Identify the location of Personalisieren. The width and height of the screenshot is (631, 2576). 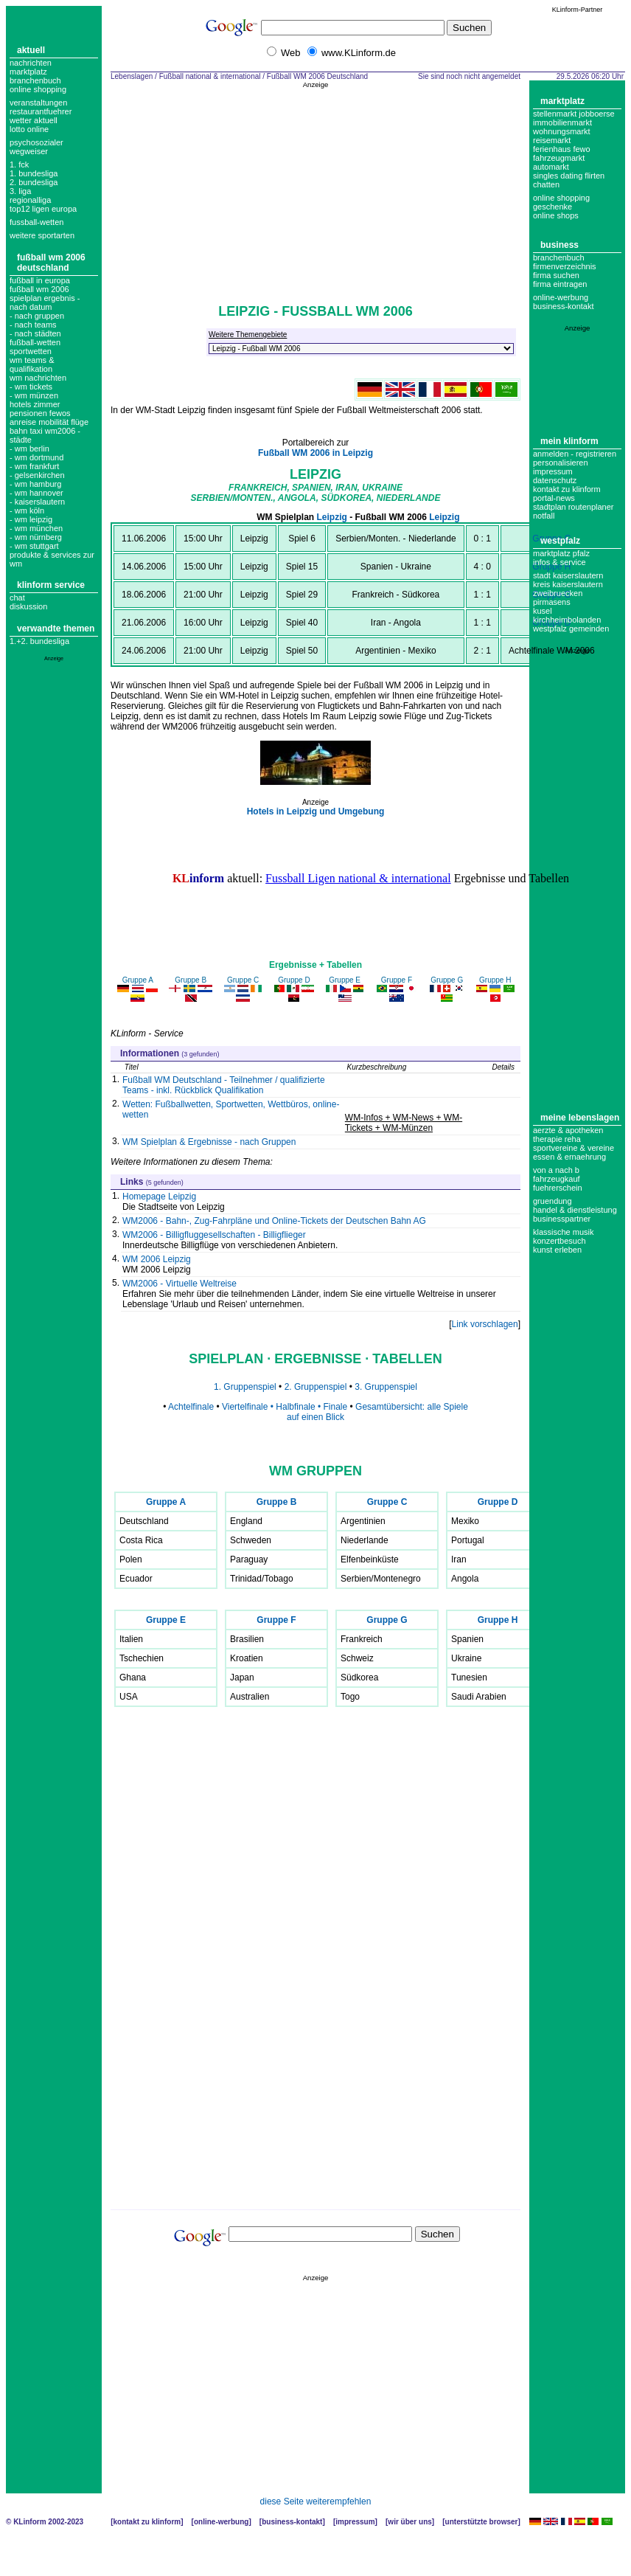
(560, 462).